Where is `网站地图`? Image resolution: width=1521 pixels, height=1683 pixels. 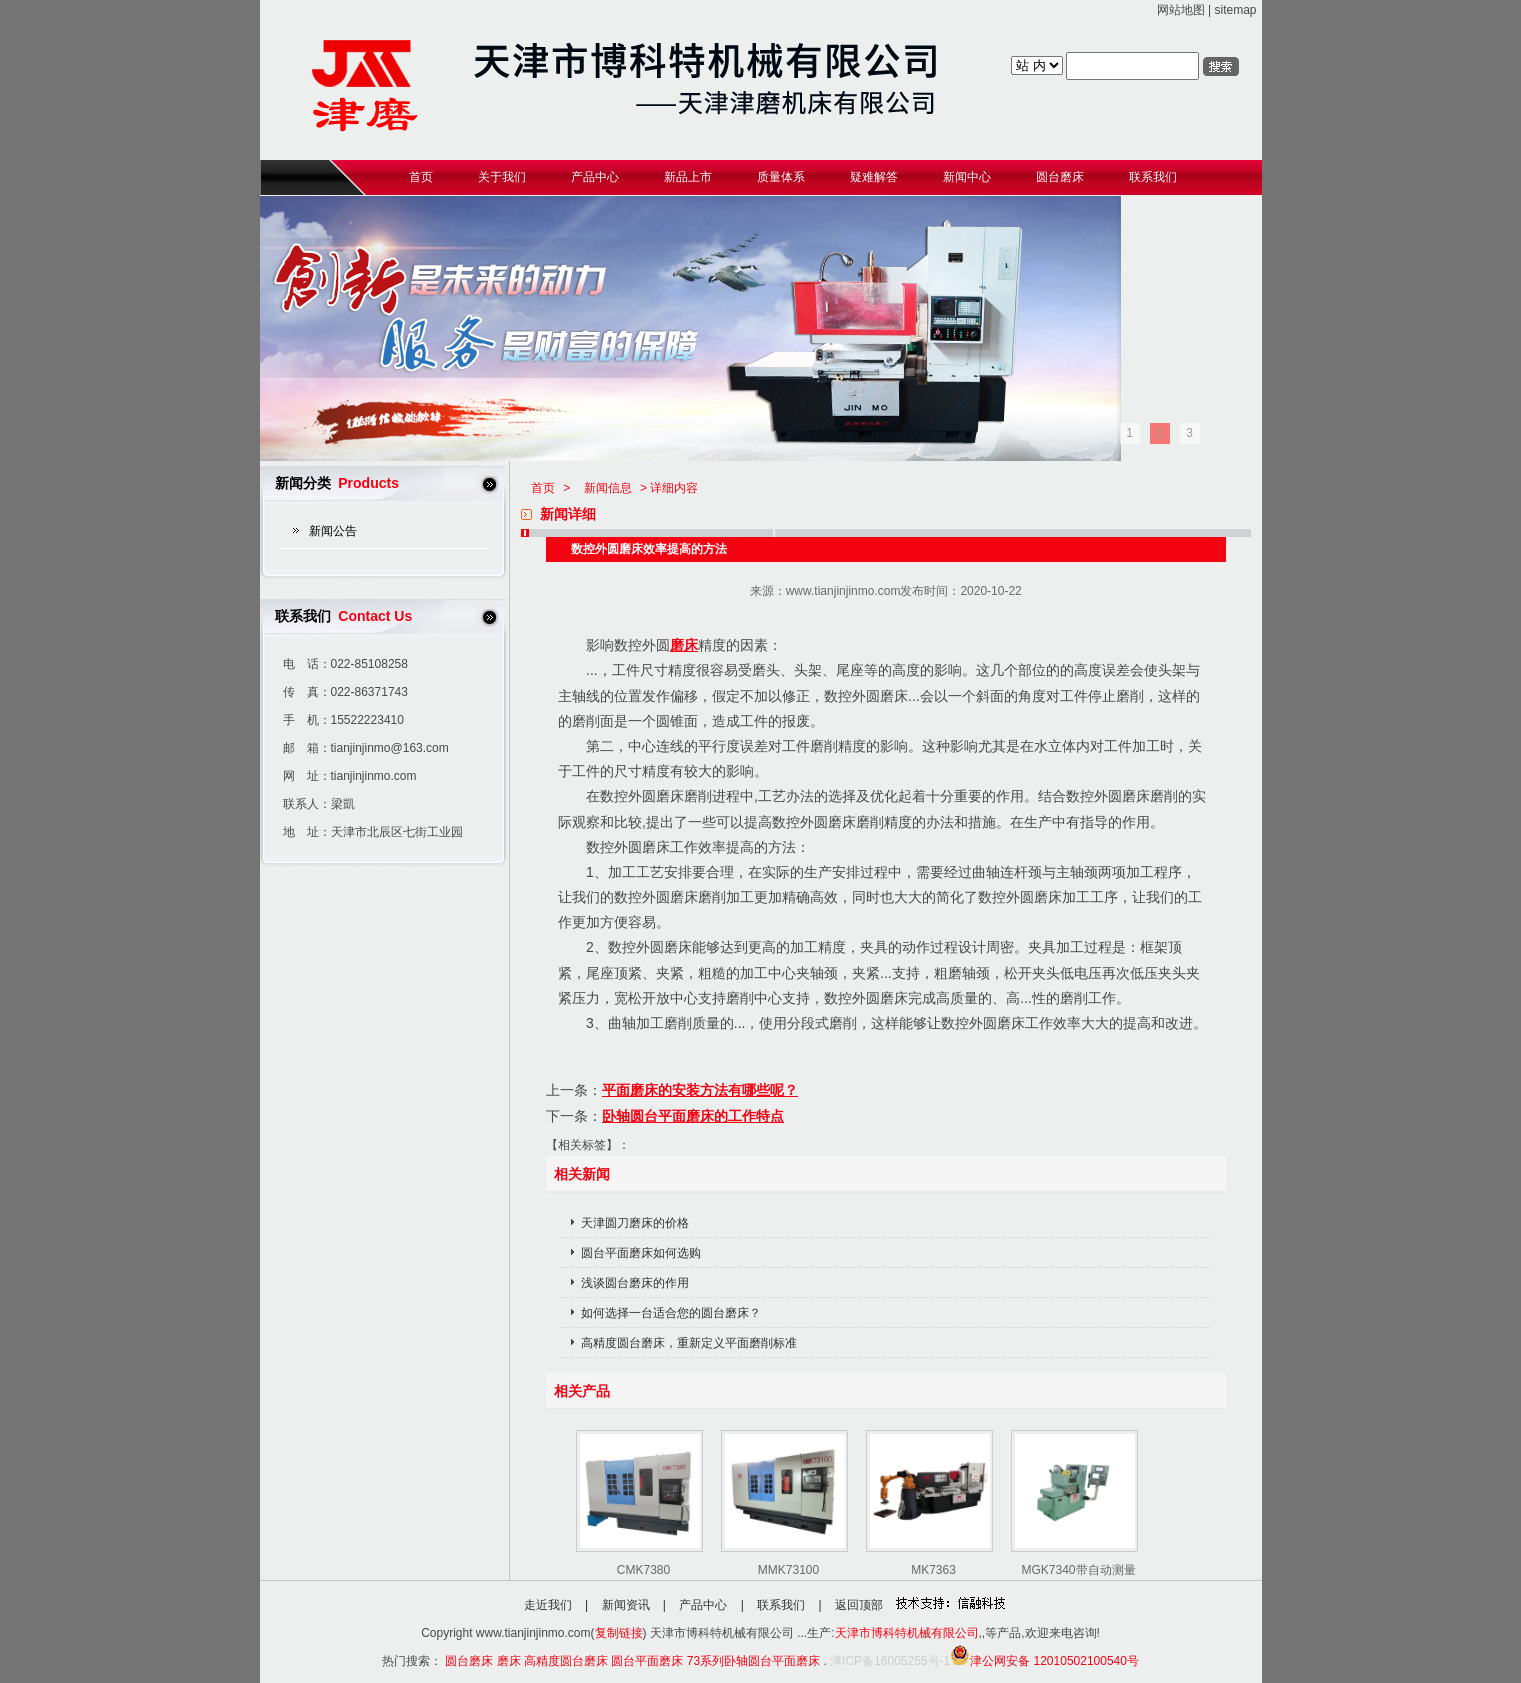 网站地图 is located at coordinates (1181, 10).